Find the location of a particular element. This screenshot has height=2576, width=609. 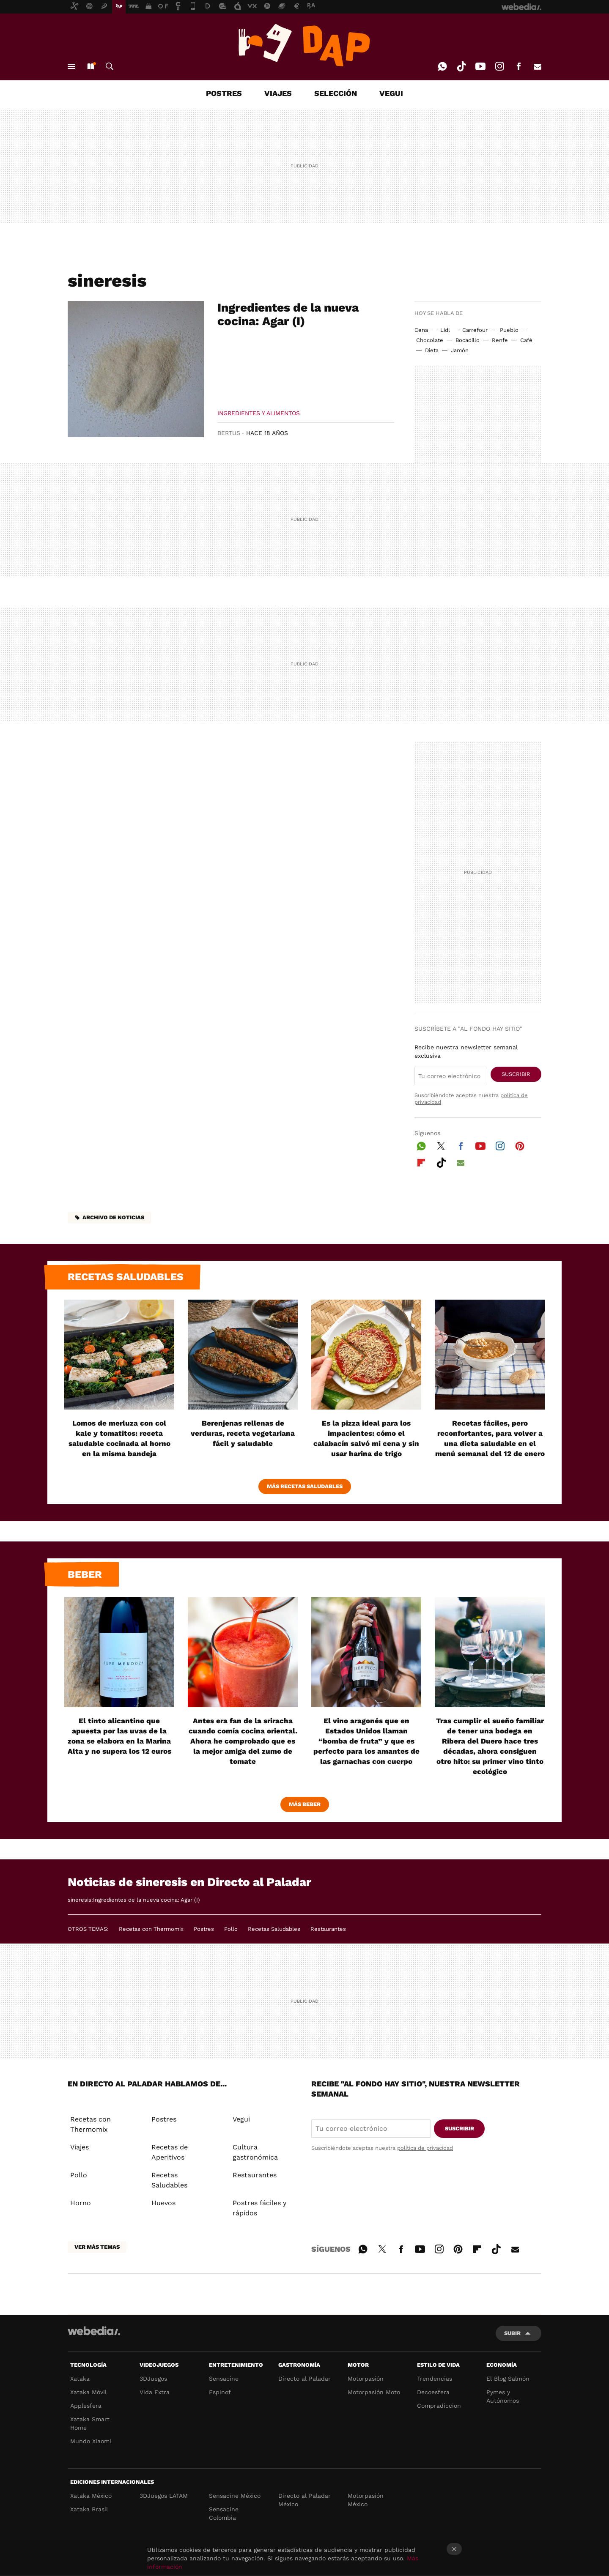

Xataka Móvil is located at coordinates (88, 2392).